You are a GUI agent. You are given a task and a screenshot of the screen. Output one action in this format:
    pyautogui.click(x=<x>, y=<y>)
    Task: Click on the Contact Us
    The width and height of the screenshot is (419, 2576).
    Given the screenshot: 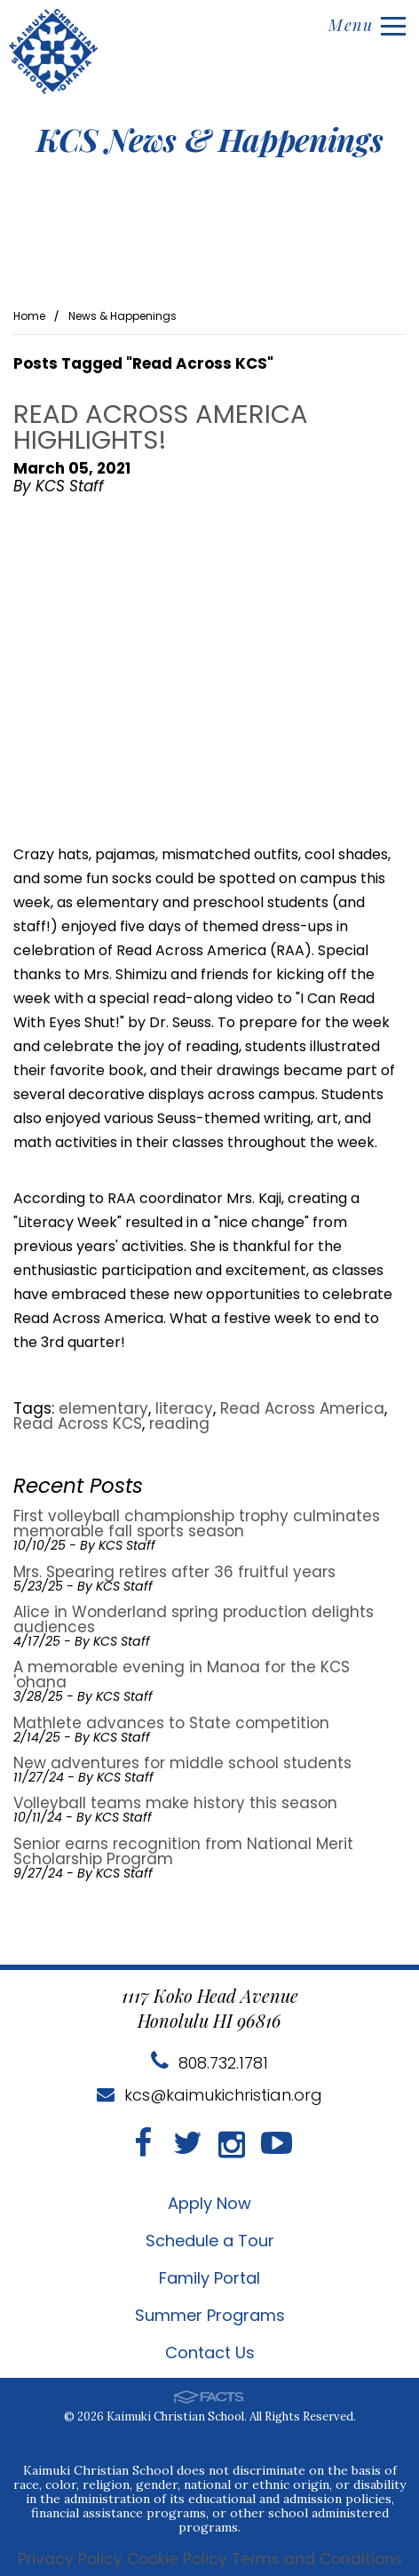 What is the action you would take?
    pyautogui.click(x=210, y=2352)
    